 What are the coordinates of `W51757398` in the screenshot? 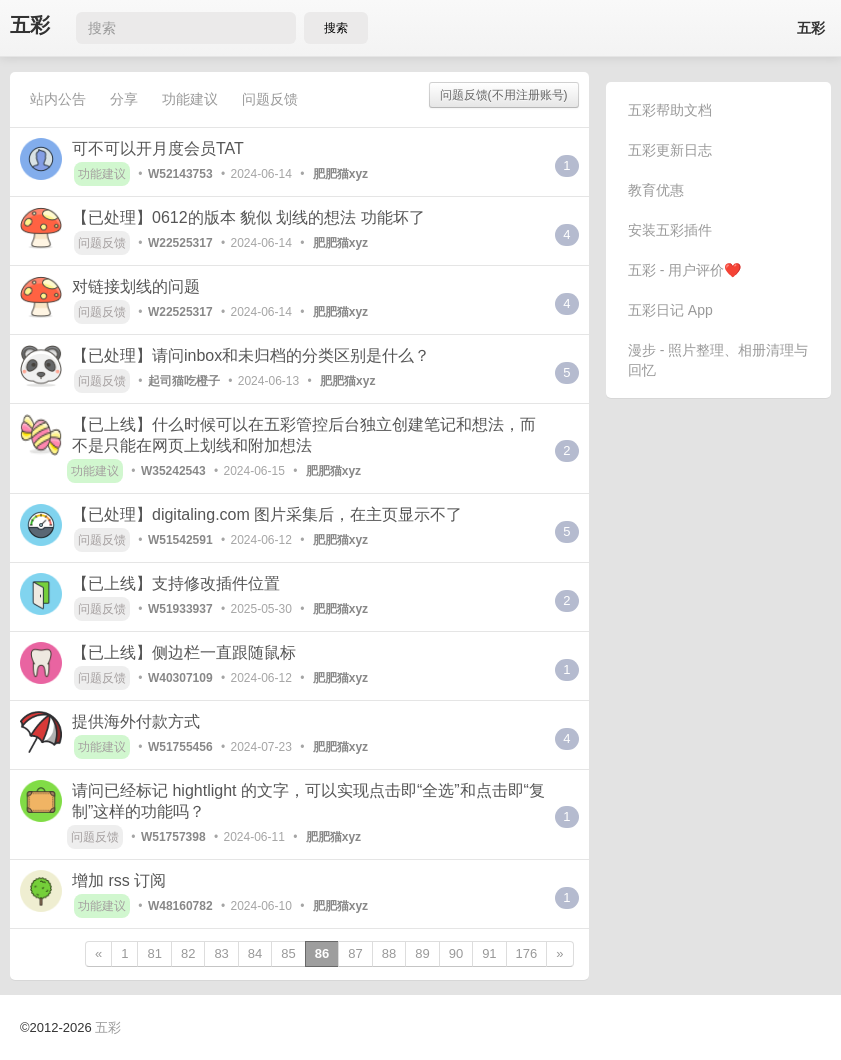 It's located at (173, 837).